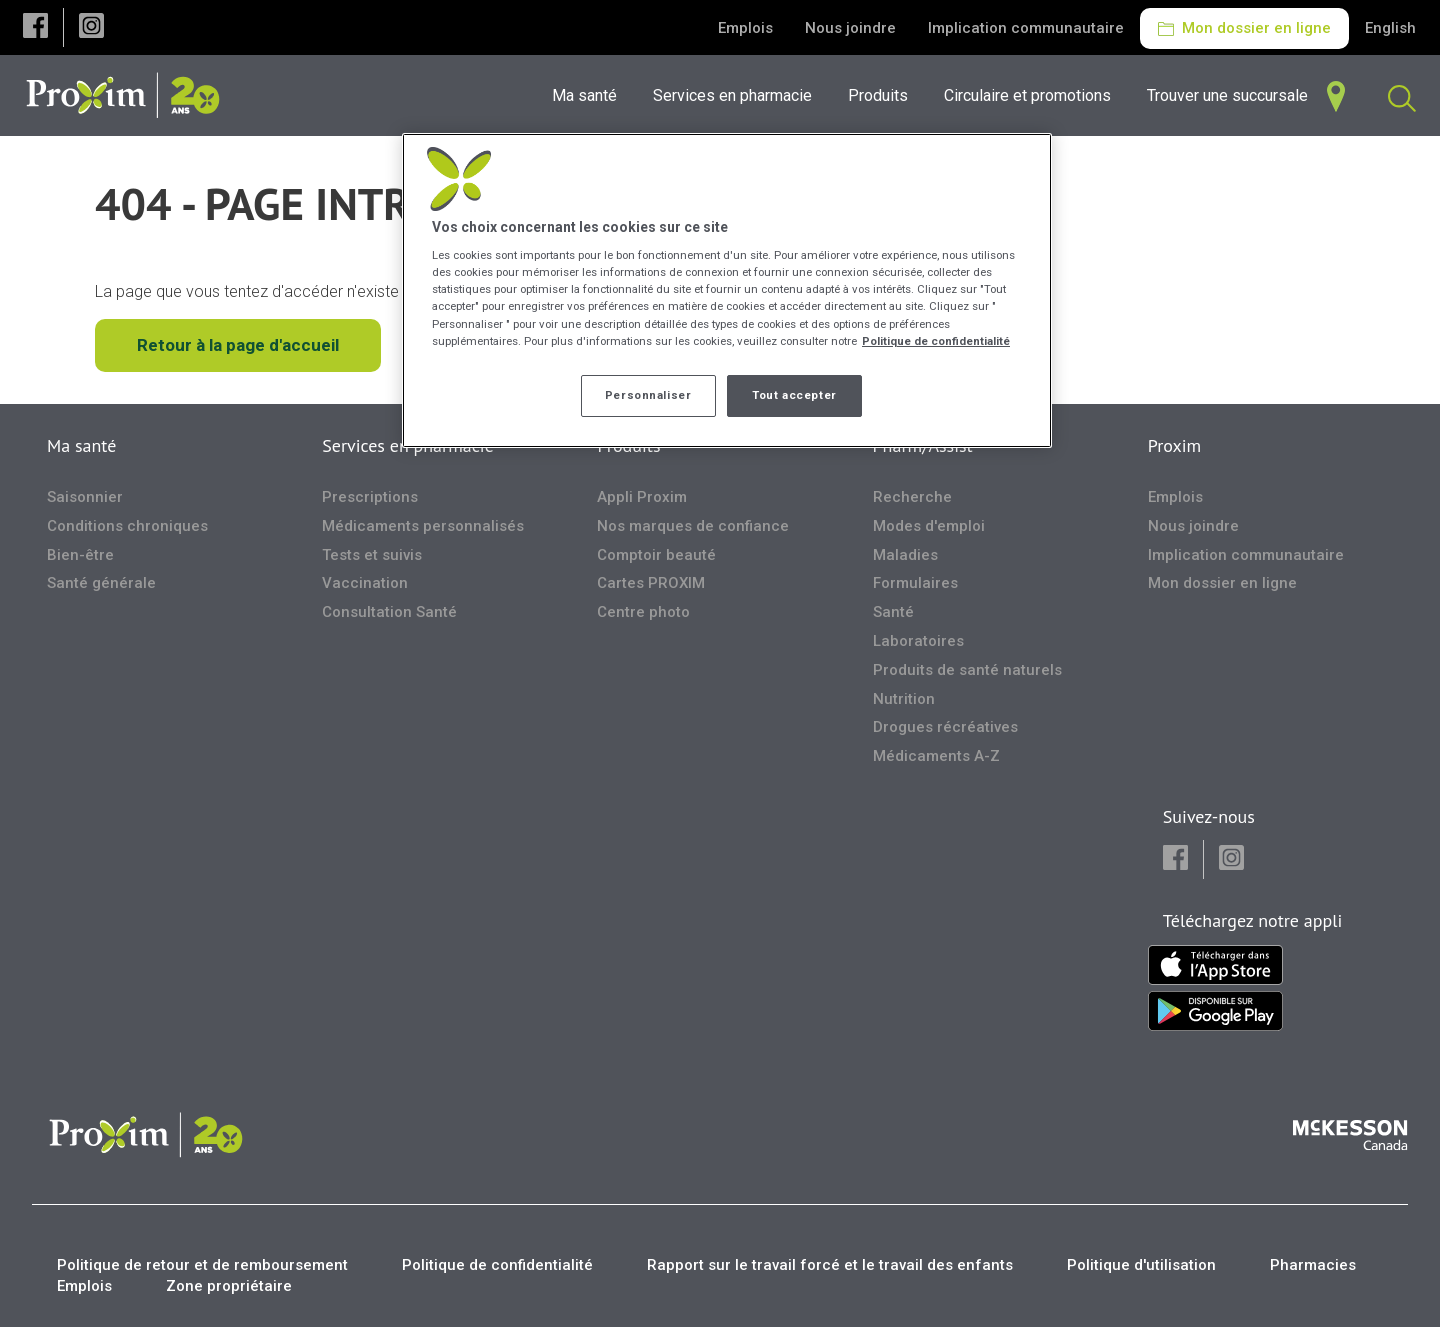 Image resolution: width=1440 pixels, height=1327 pixels. What do you see at coordinates (936, 341) in the screenshot?
I see `Politique de confidentialité [Plus d’informations sur votre vie privée, ouvre dans un nouvel onglet]` at bounding box center [936, 341].